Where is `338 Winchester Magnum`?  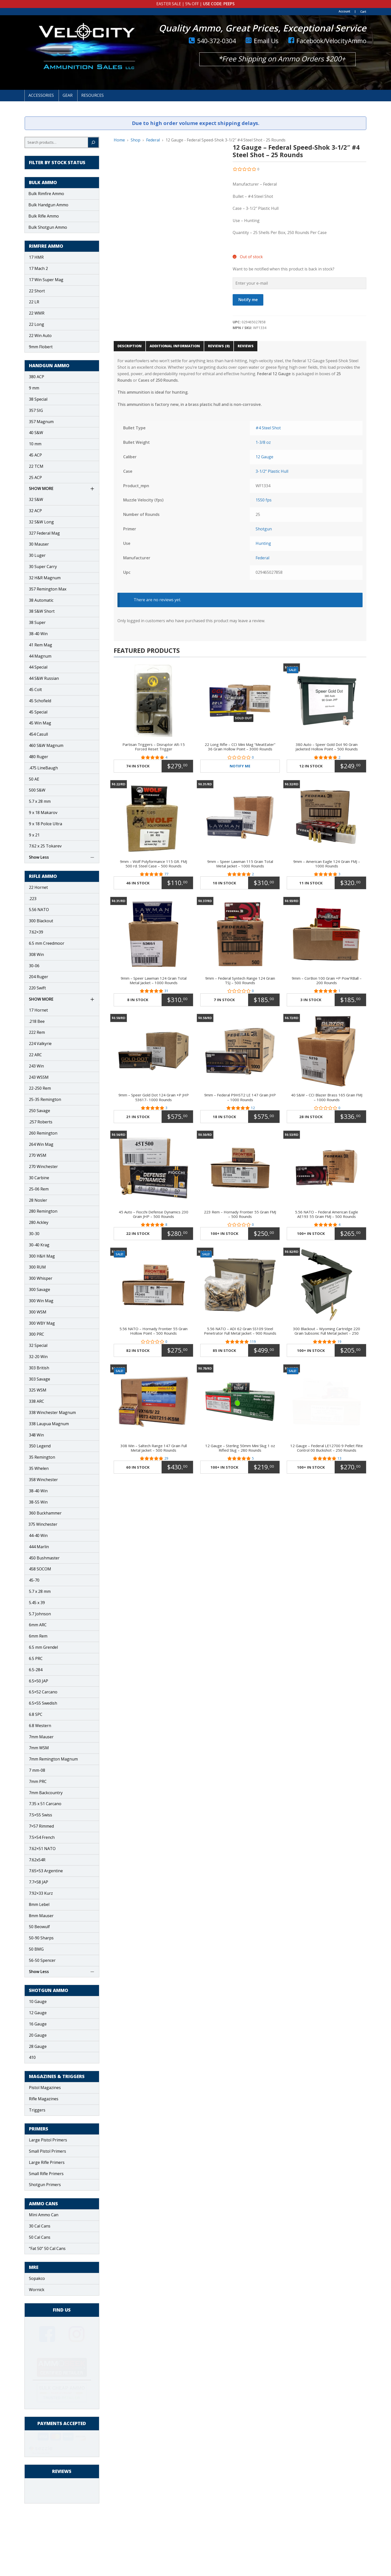
338 Winchester Magnum is located at coordinates (52, 1412).